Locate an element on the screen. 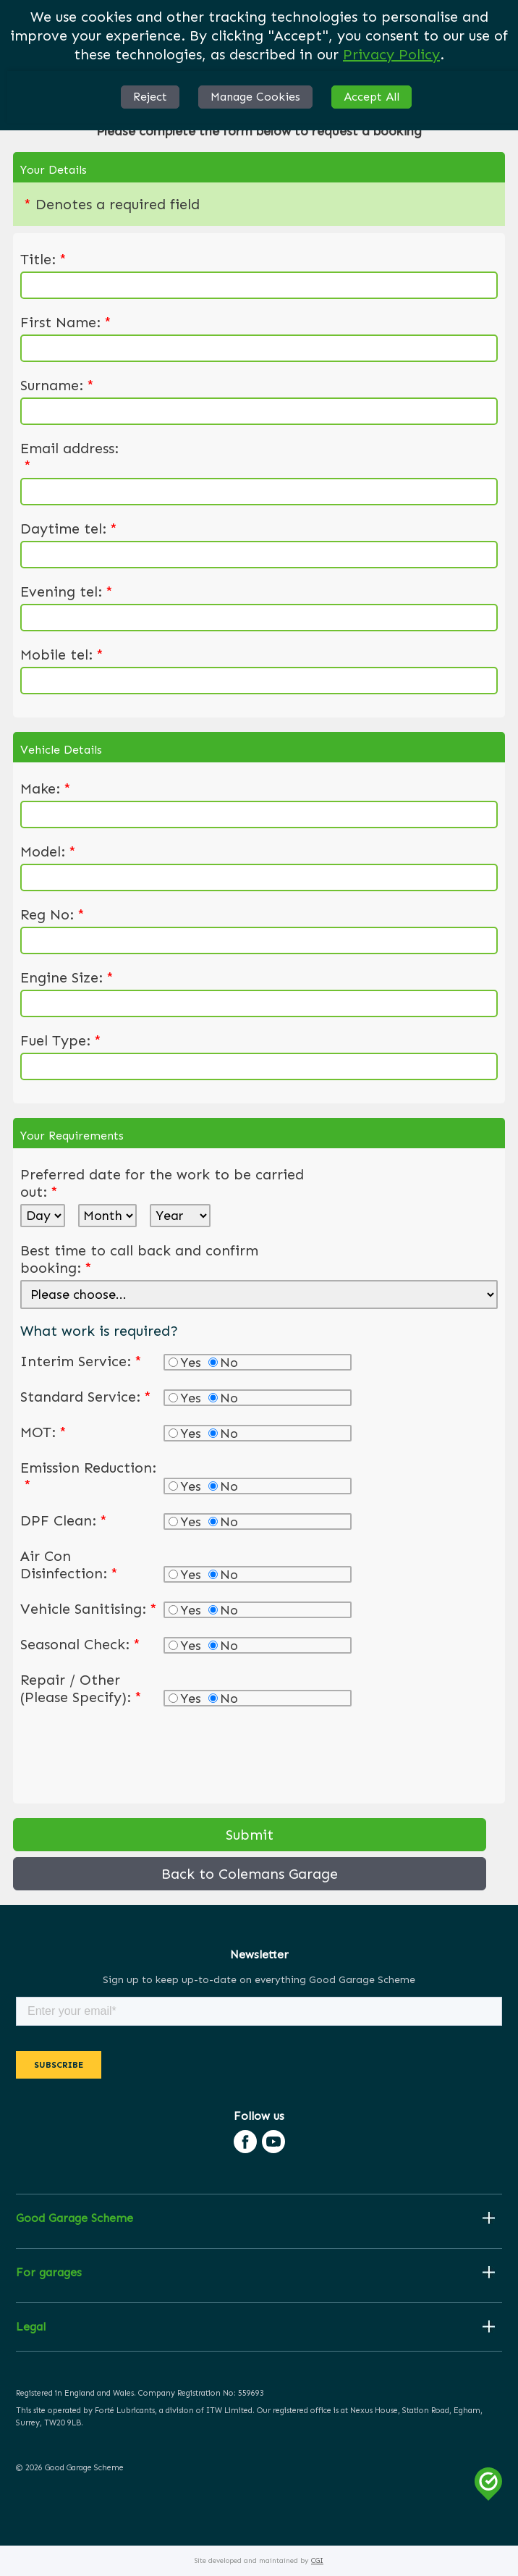 The image size is (518, 2576). Seasonal Check: is located at coordinates (80, 1644).